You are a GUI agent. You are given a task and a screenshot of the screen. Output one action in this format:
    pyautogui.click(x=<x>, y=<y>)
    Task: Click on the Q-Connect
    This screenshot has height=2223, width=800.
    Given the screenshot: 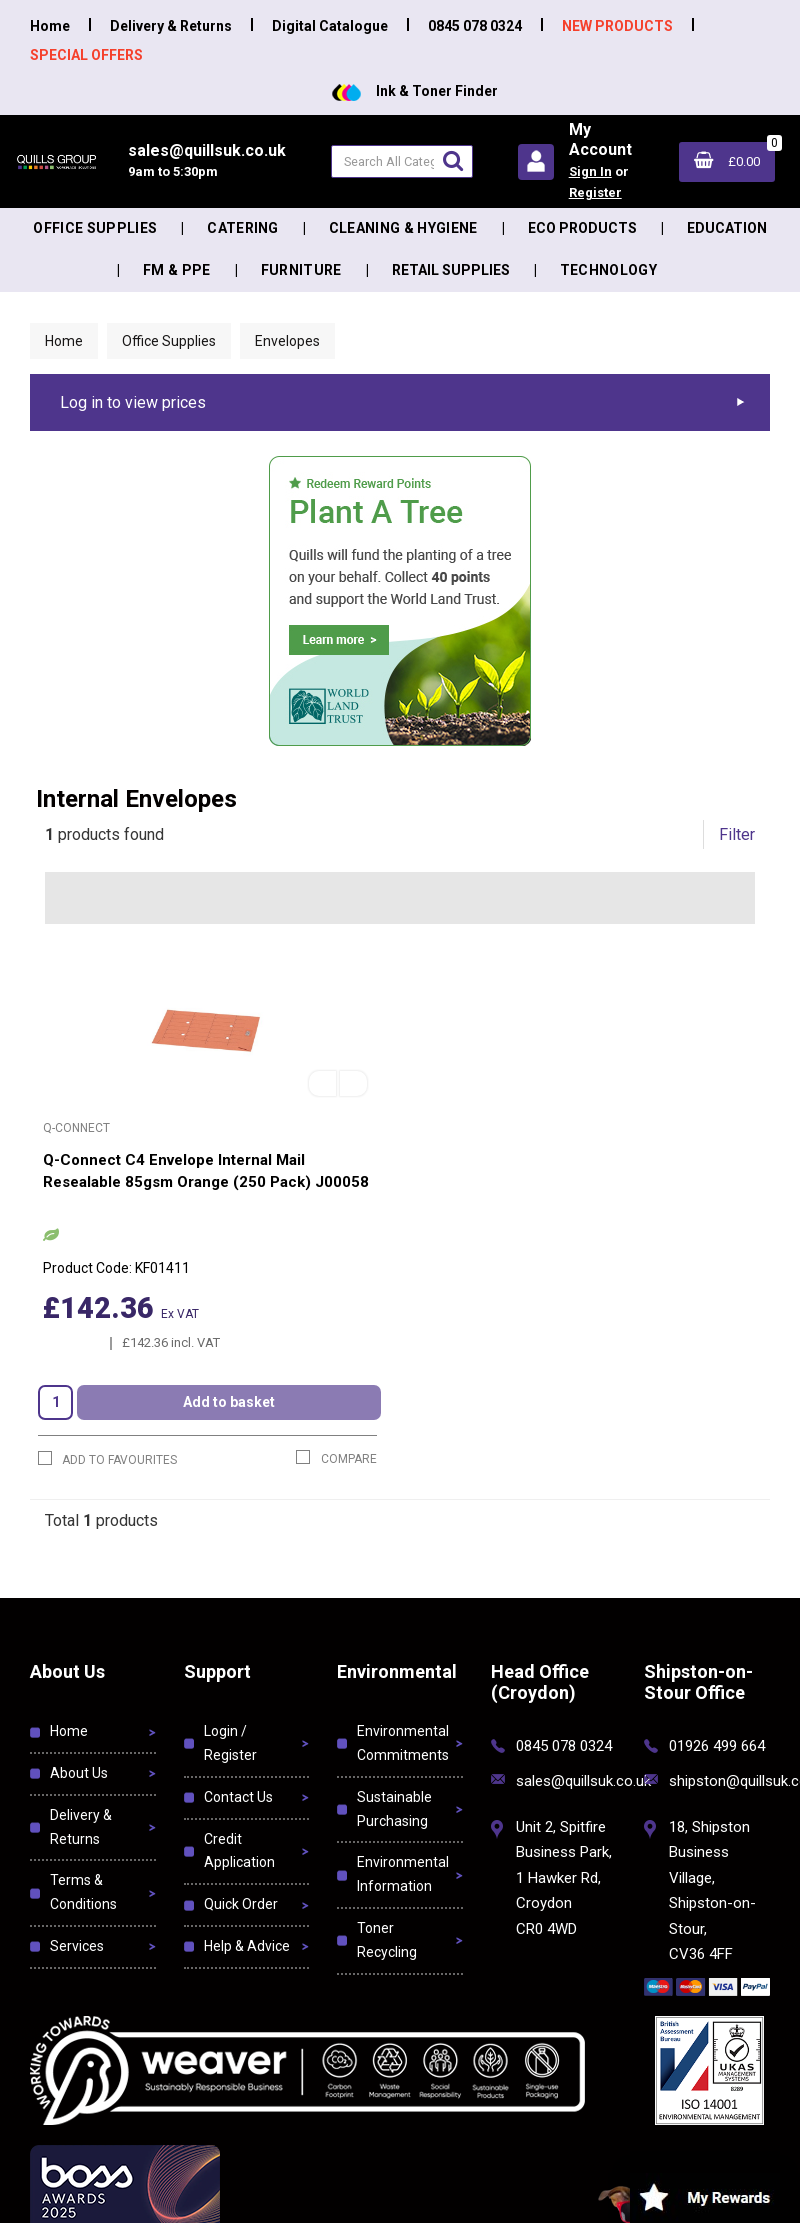 What is the action you would take?
    pyautogui.click(x=76, y=1128)
    